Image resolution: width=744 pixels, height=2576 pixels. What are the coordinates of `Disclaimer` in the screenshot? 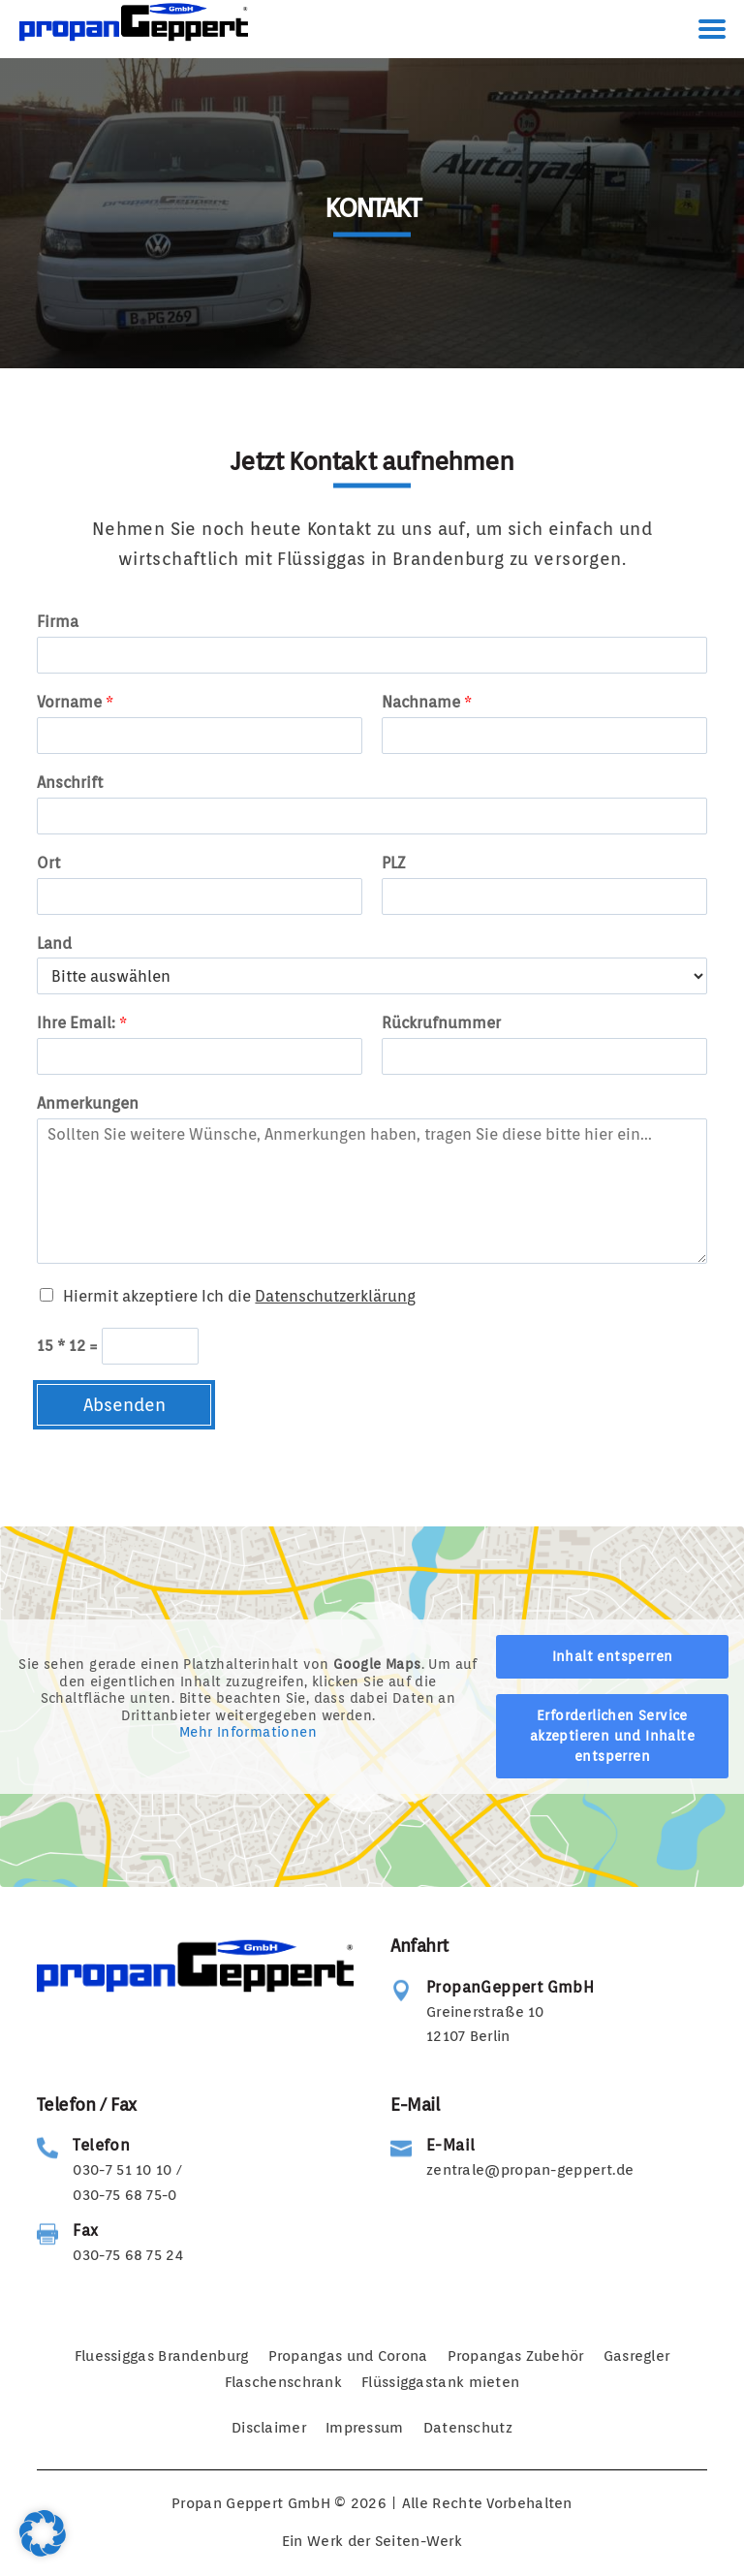 It's located at (269, 2427).